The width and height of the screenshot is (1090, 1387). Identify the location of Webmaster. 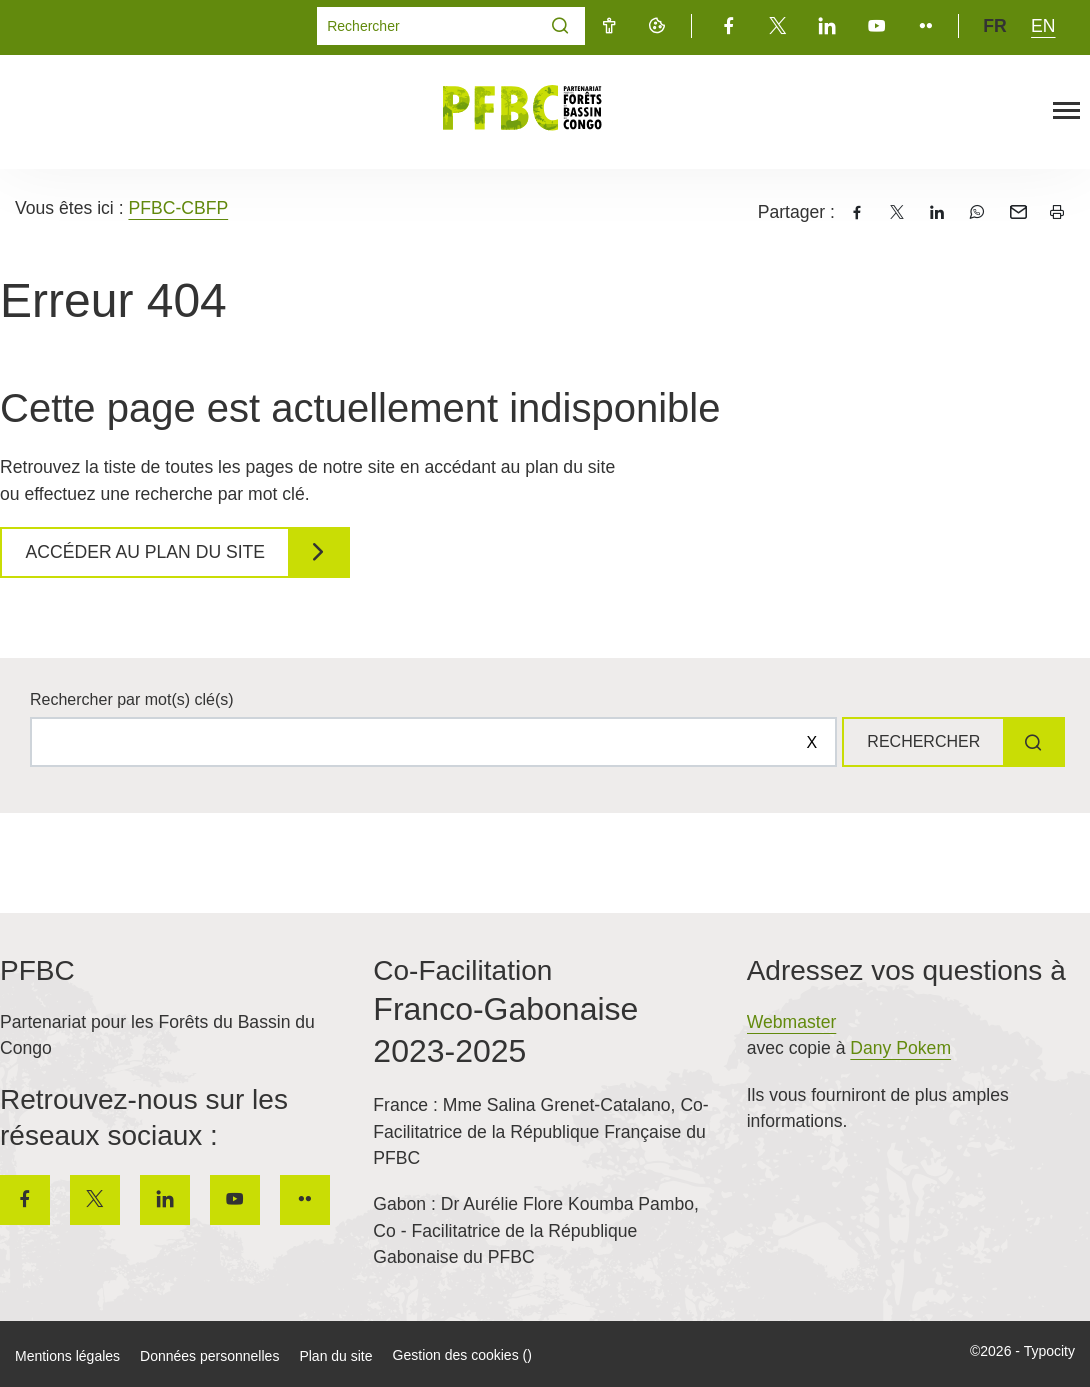
(792, 1022).